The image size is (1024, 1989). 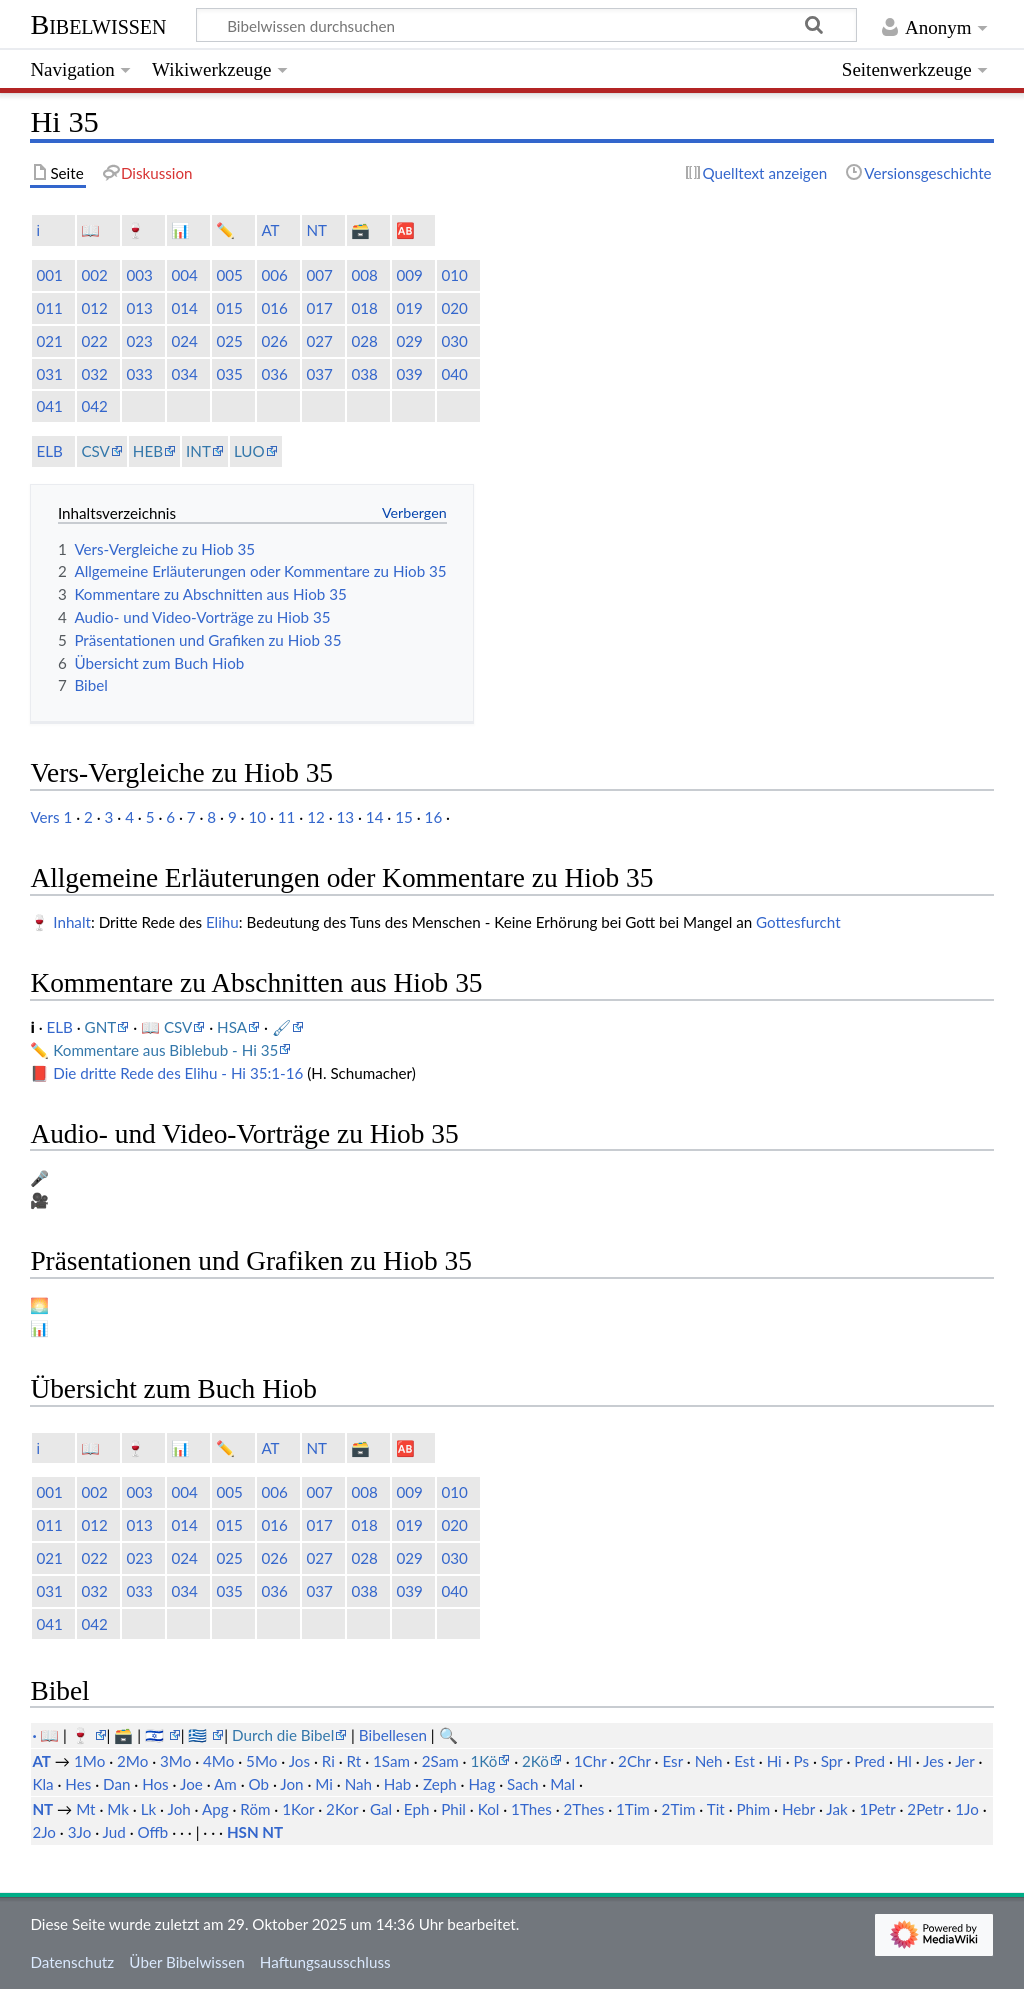 I want to click on Jud, so click(x=114, y=1832).